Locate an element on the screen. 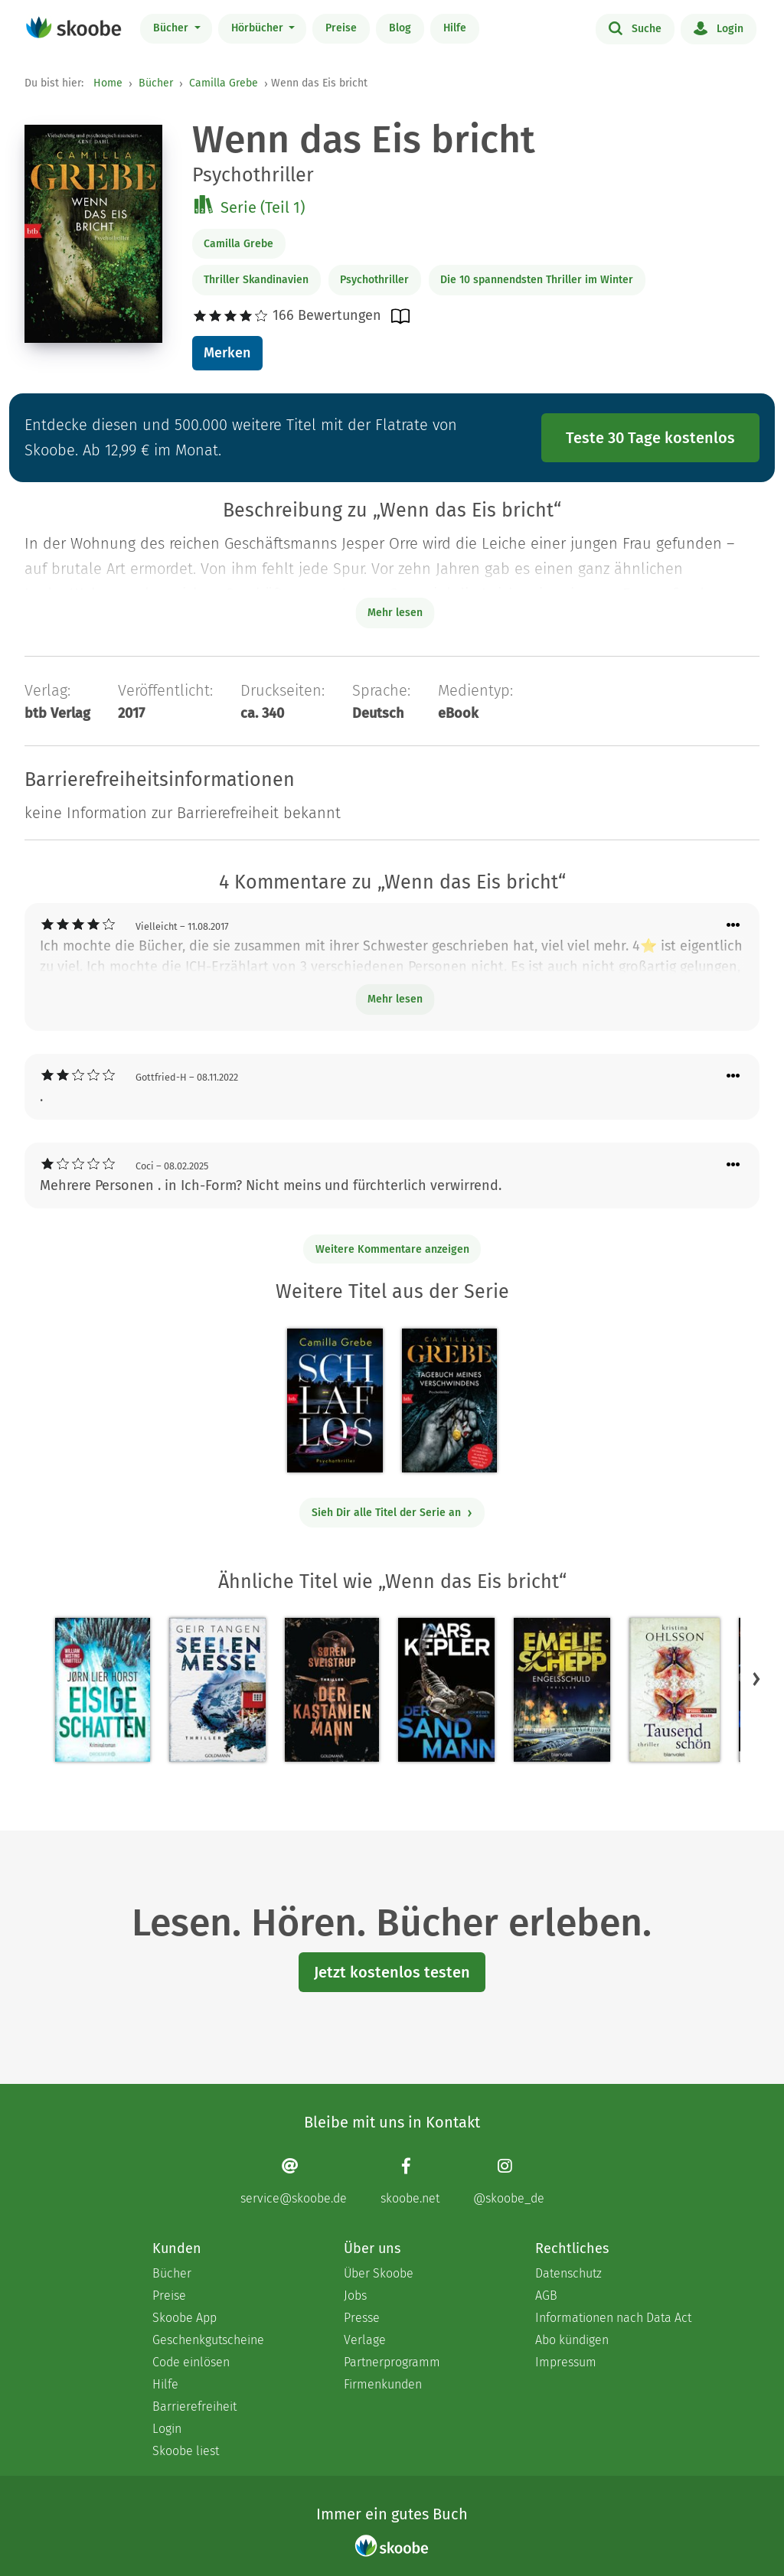 The image size is (784, 2576). [Menü für Kommentaraktionen öffnen] is located at coordinates (733, 925).